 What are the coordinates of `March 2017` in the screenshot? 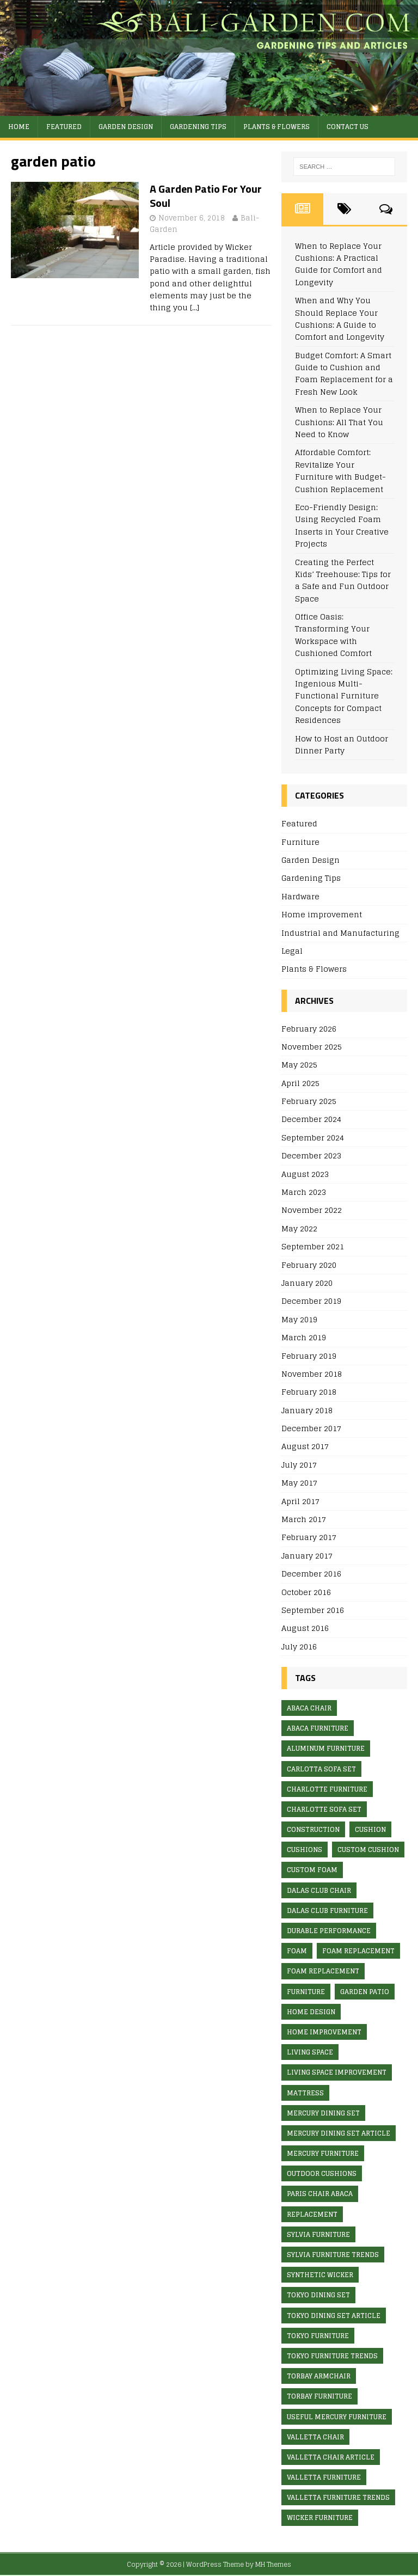 It's located at (303, 1519).